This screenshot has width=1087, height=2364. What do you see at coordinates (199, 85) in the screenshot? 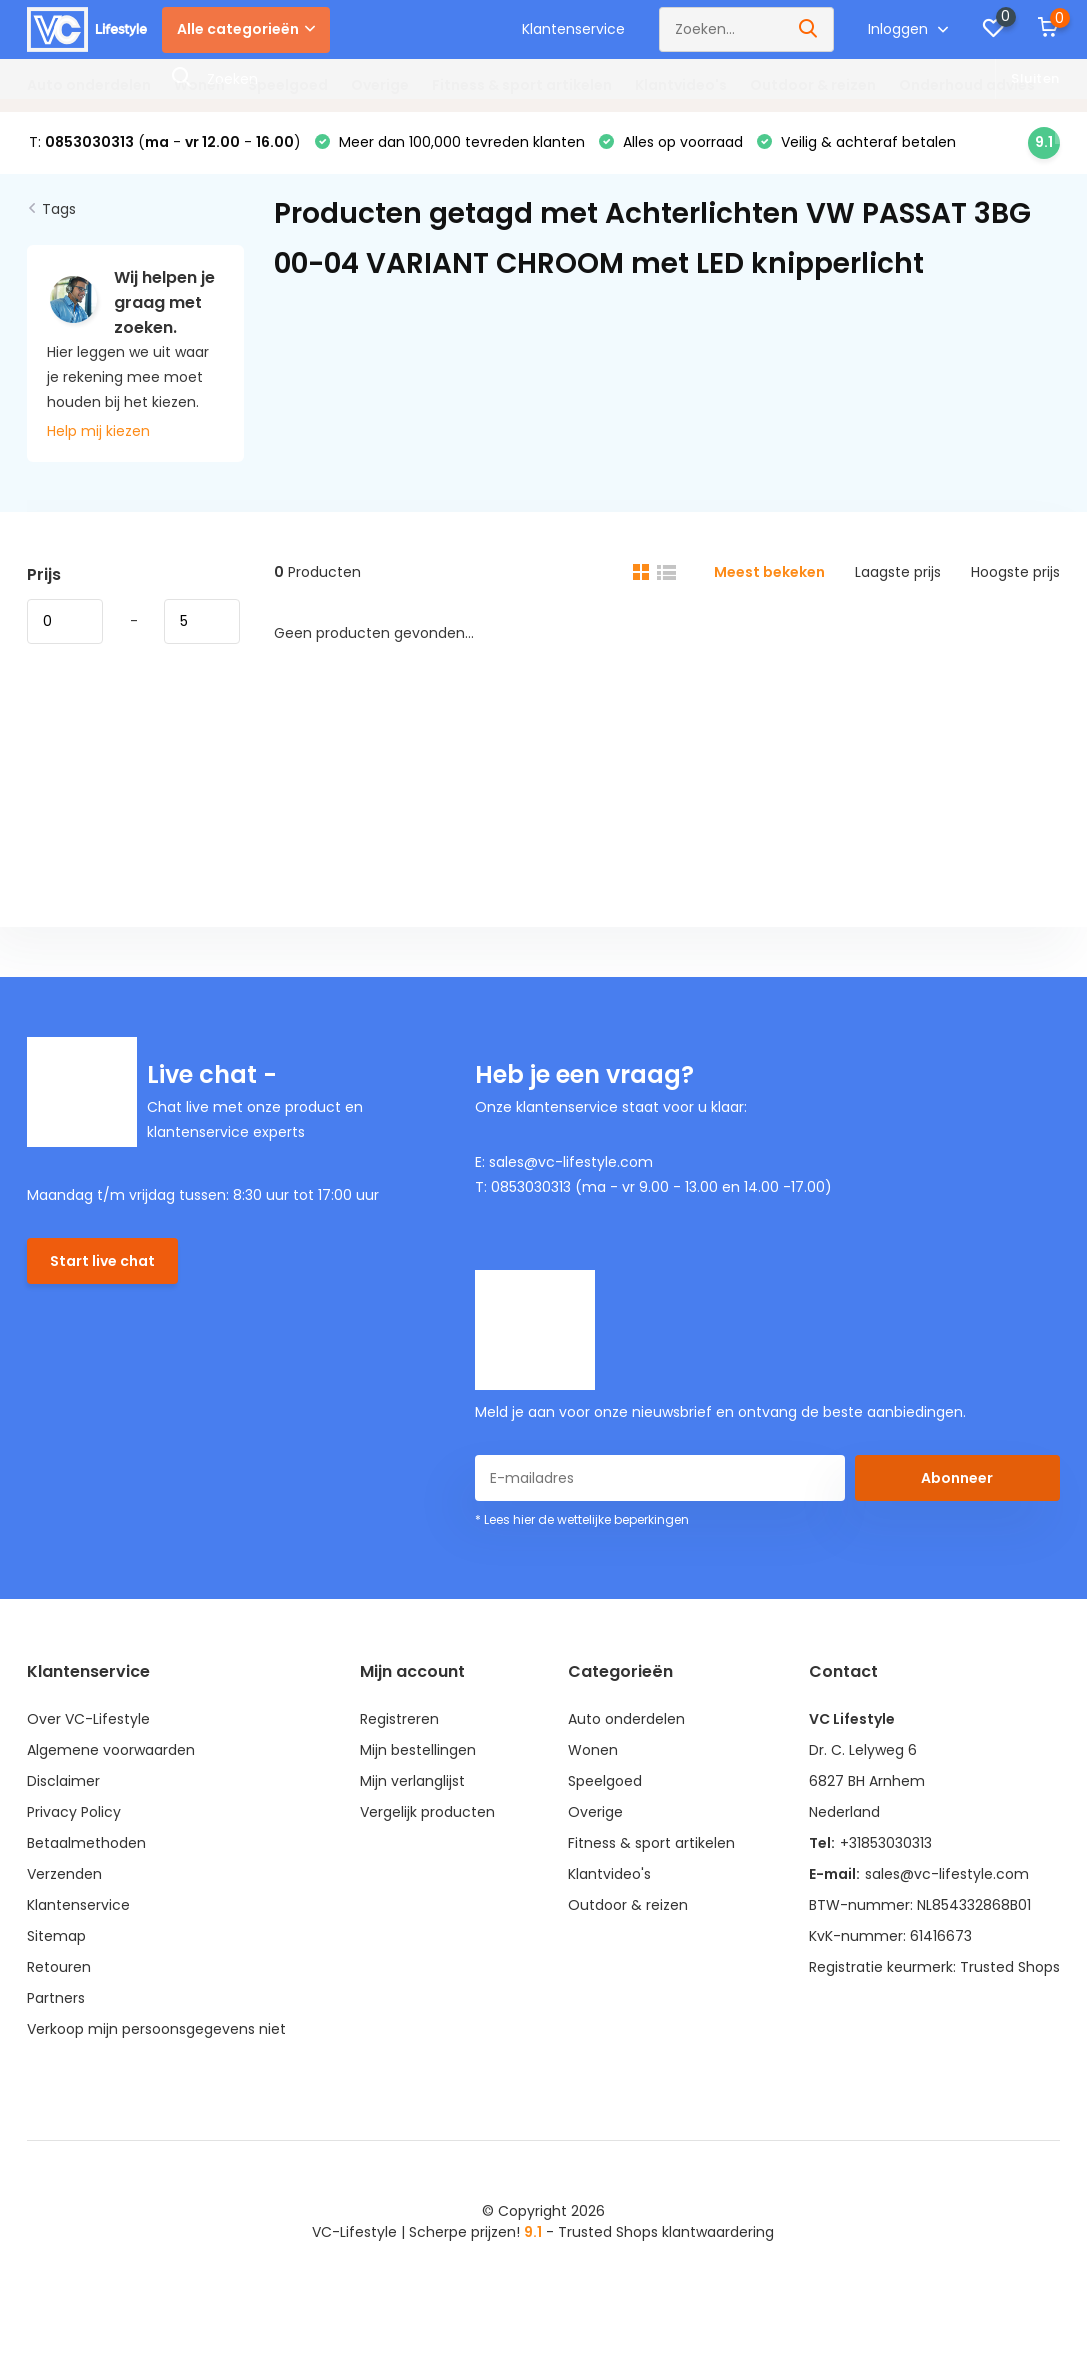
I see `Wonen` at bounding box center [199, 85].